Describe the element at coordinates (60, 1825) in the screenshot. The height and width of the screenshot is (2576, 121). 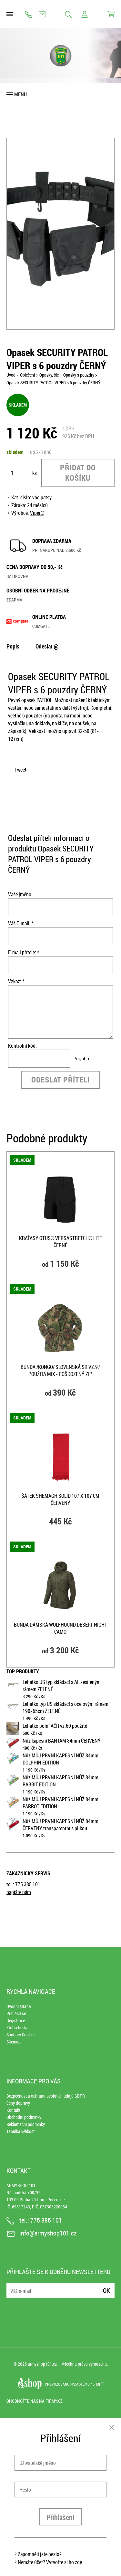
I see `Nůž MŮJ PRVNÍ KAPESNÍ NŮŽ 84mm ČERVENÝ transparentní s pilkou` at that location.